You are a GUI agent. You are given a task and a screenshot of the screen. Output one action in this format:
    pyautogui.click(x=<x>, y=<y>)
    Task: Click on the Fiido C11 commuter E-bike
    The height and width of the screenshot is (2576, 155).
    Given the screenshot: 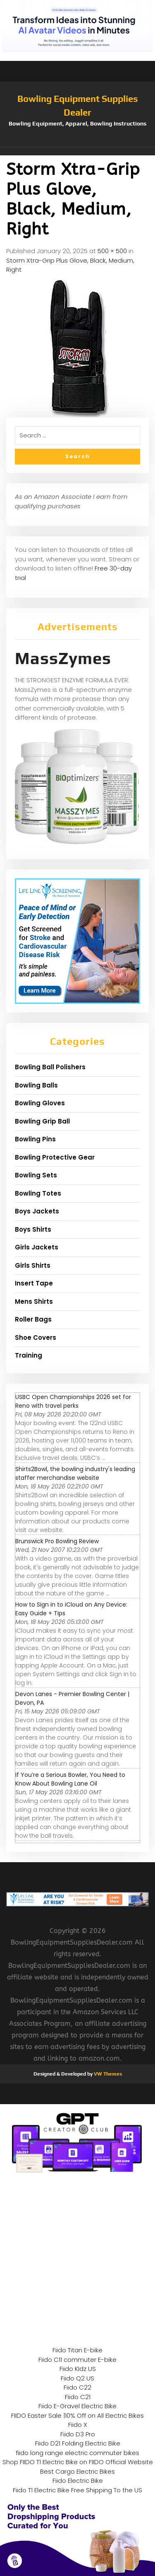 What is the action you would take?
    pyautogui.click(x=77, y=2359)
    